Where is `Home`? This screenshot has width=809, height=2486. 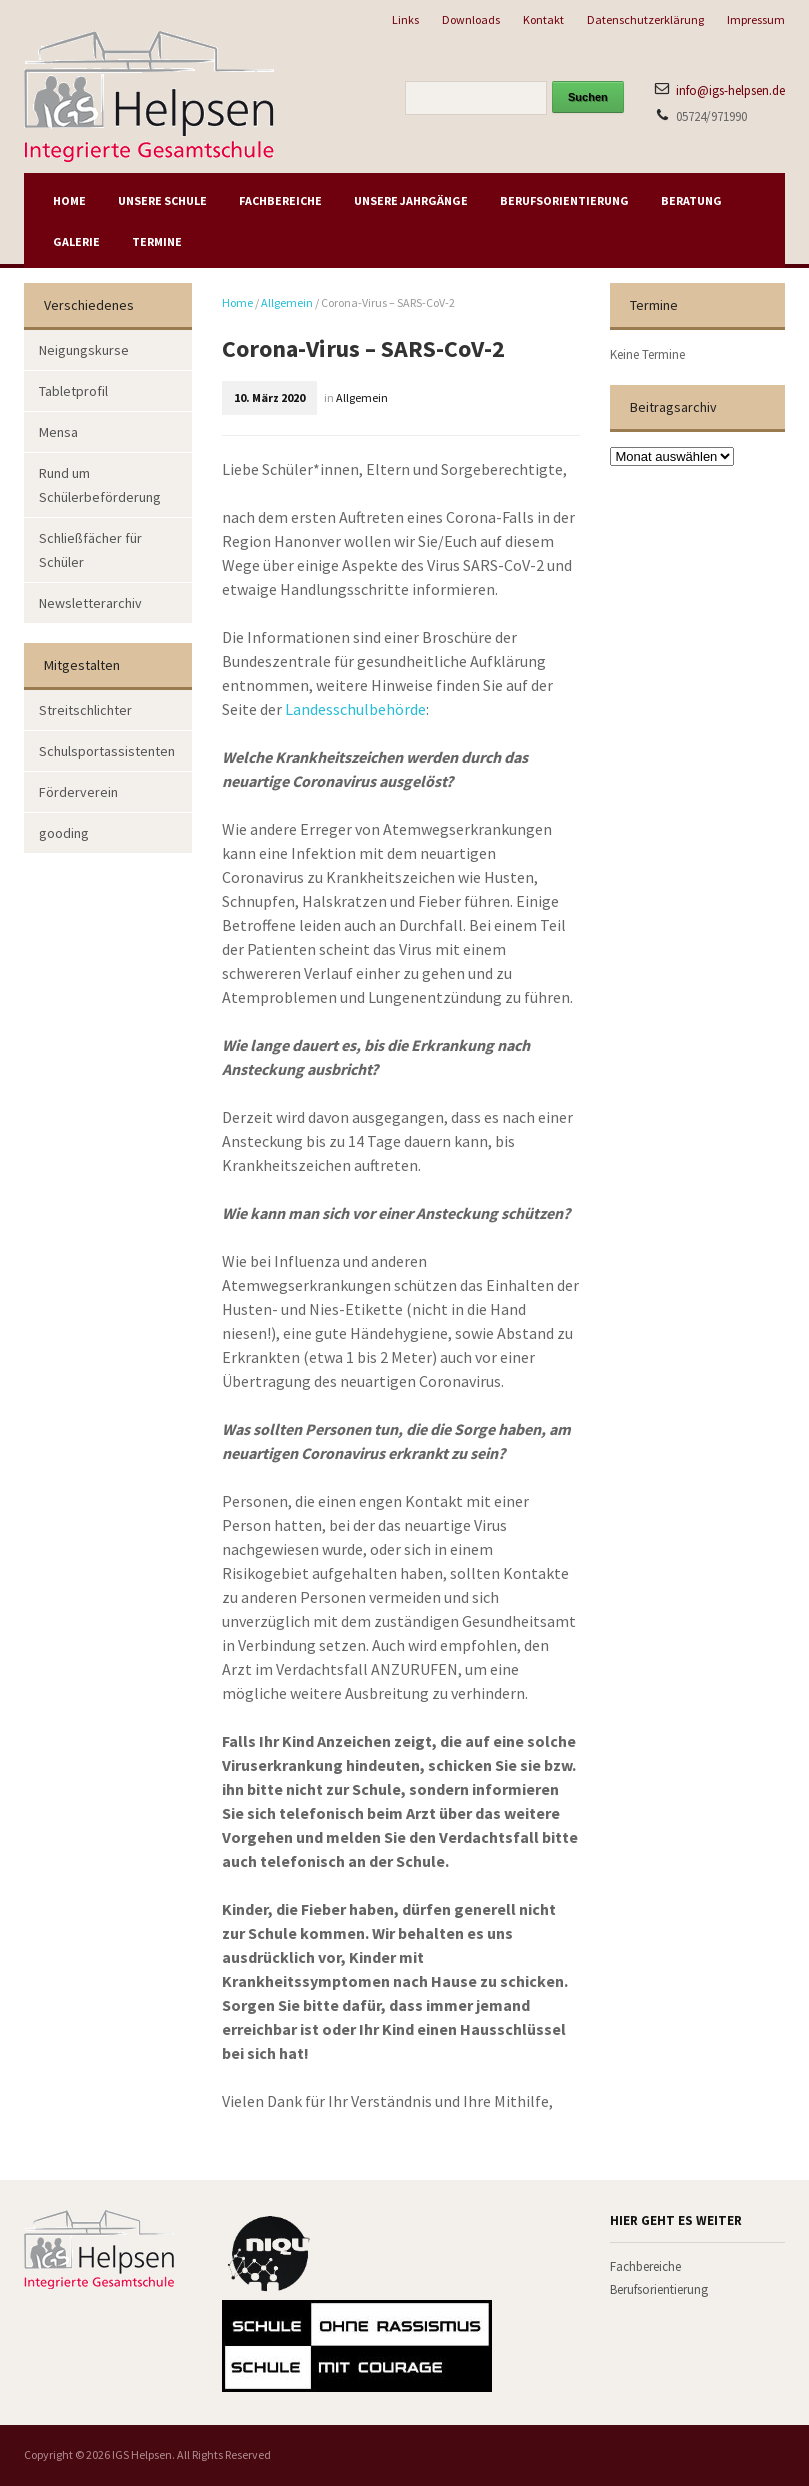
Home is located at coordinates (69, 200).